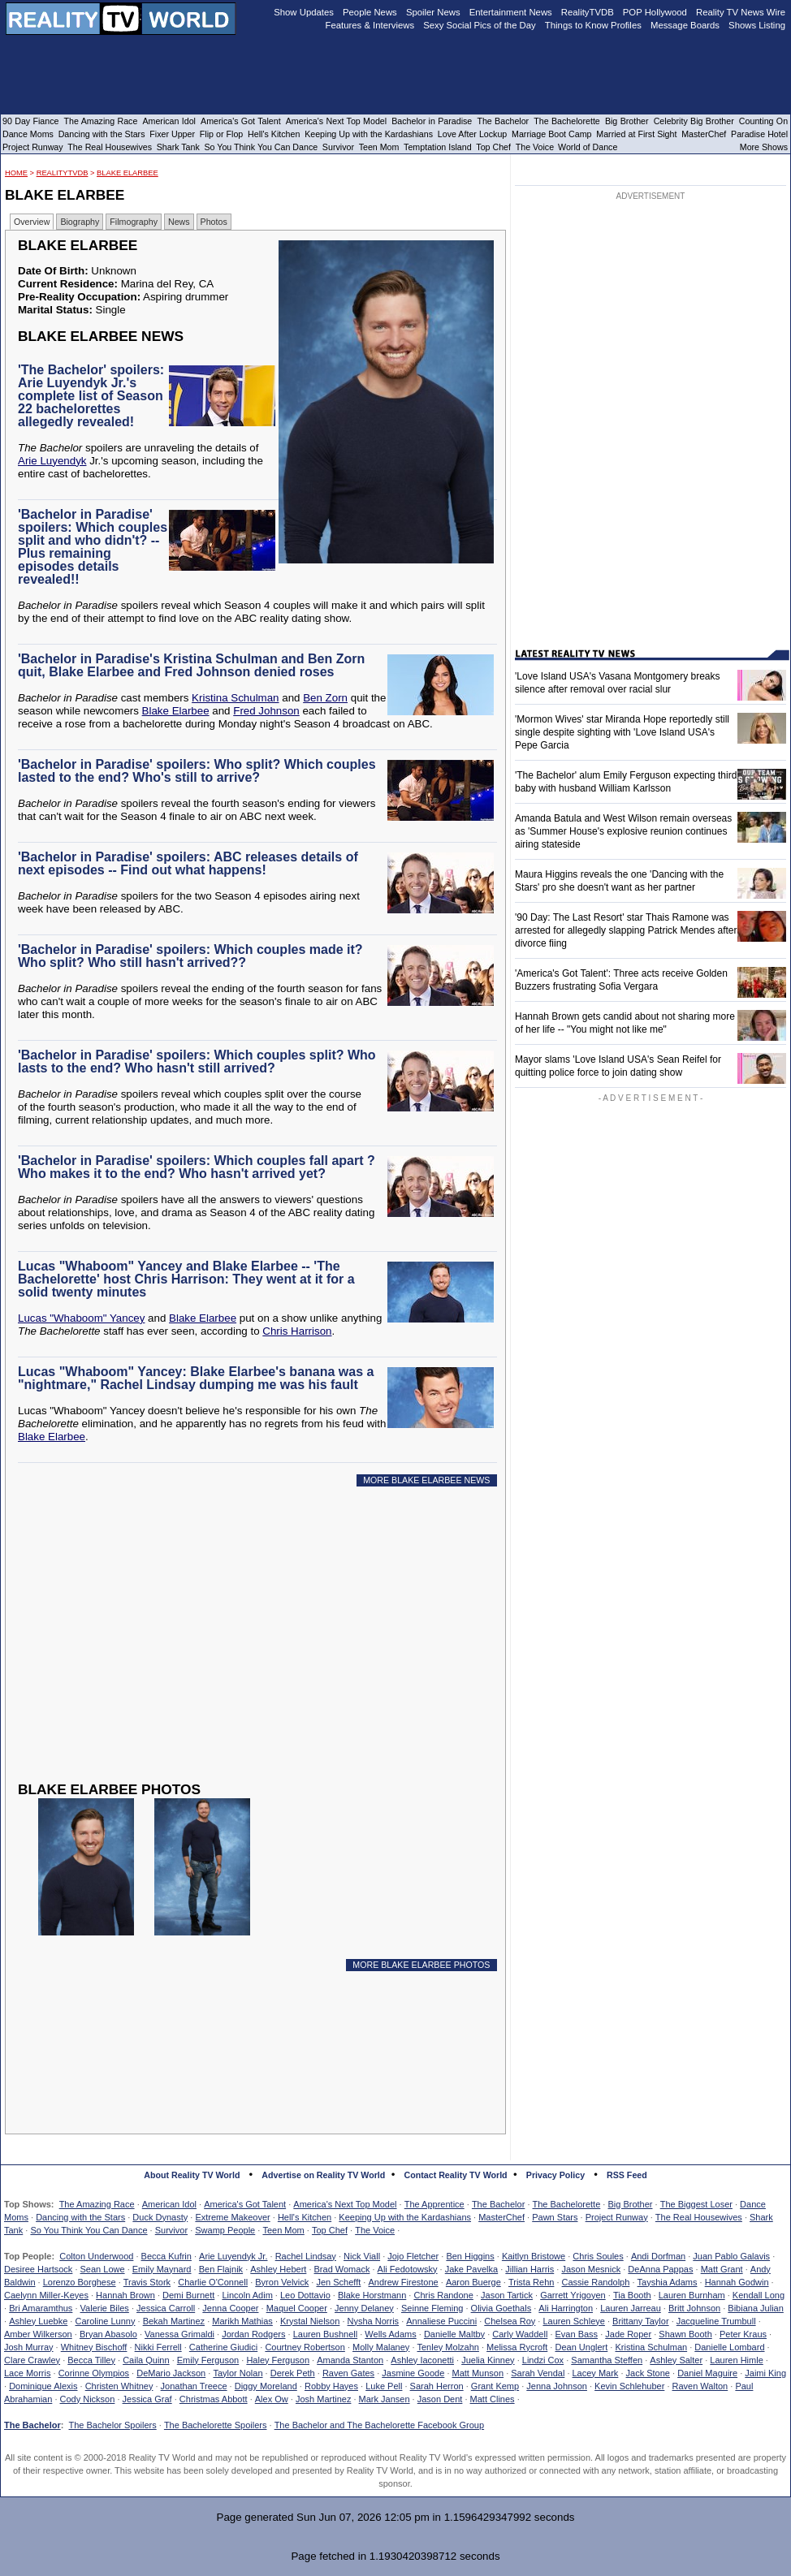  Describe the element at coordinates (622, 732) in the screenshot. I see `'Mormon Wives' star Miranda Hope reportedly still single despite sighting with 'Love Island USA's Pepe Garcia` at that location.